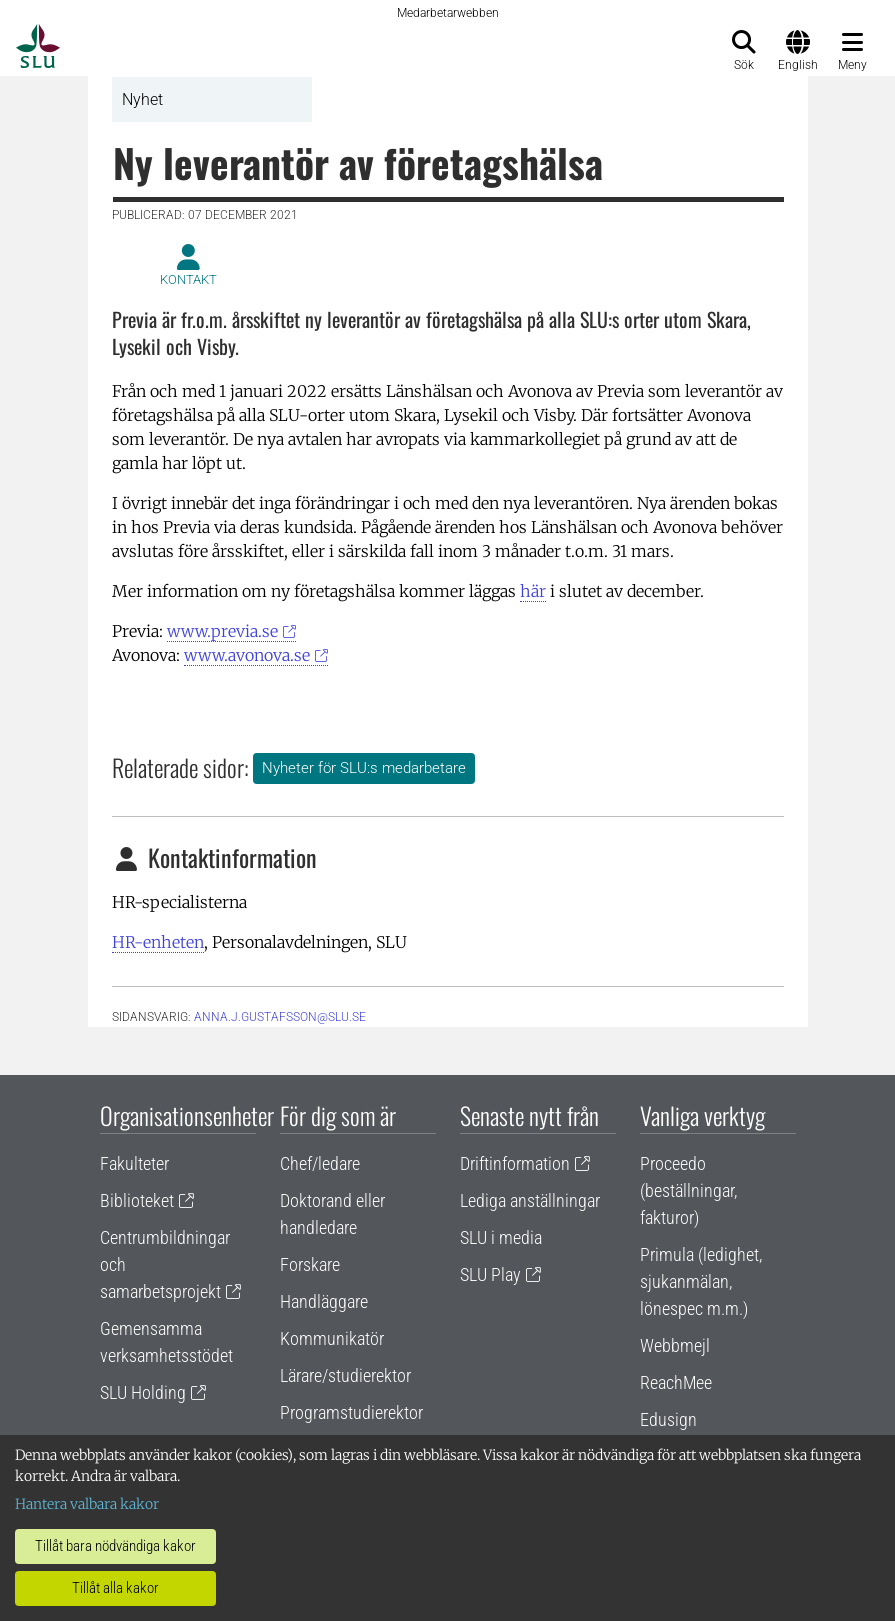 Image resolution: width=895 pixels, height=1621 pixels. What do you see at coordinates (115, 1546) in the screenshot?
I see `Tillåt bara nödvändiga kakor` at bounding box center [115, 1546].